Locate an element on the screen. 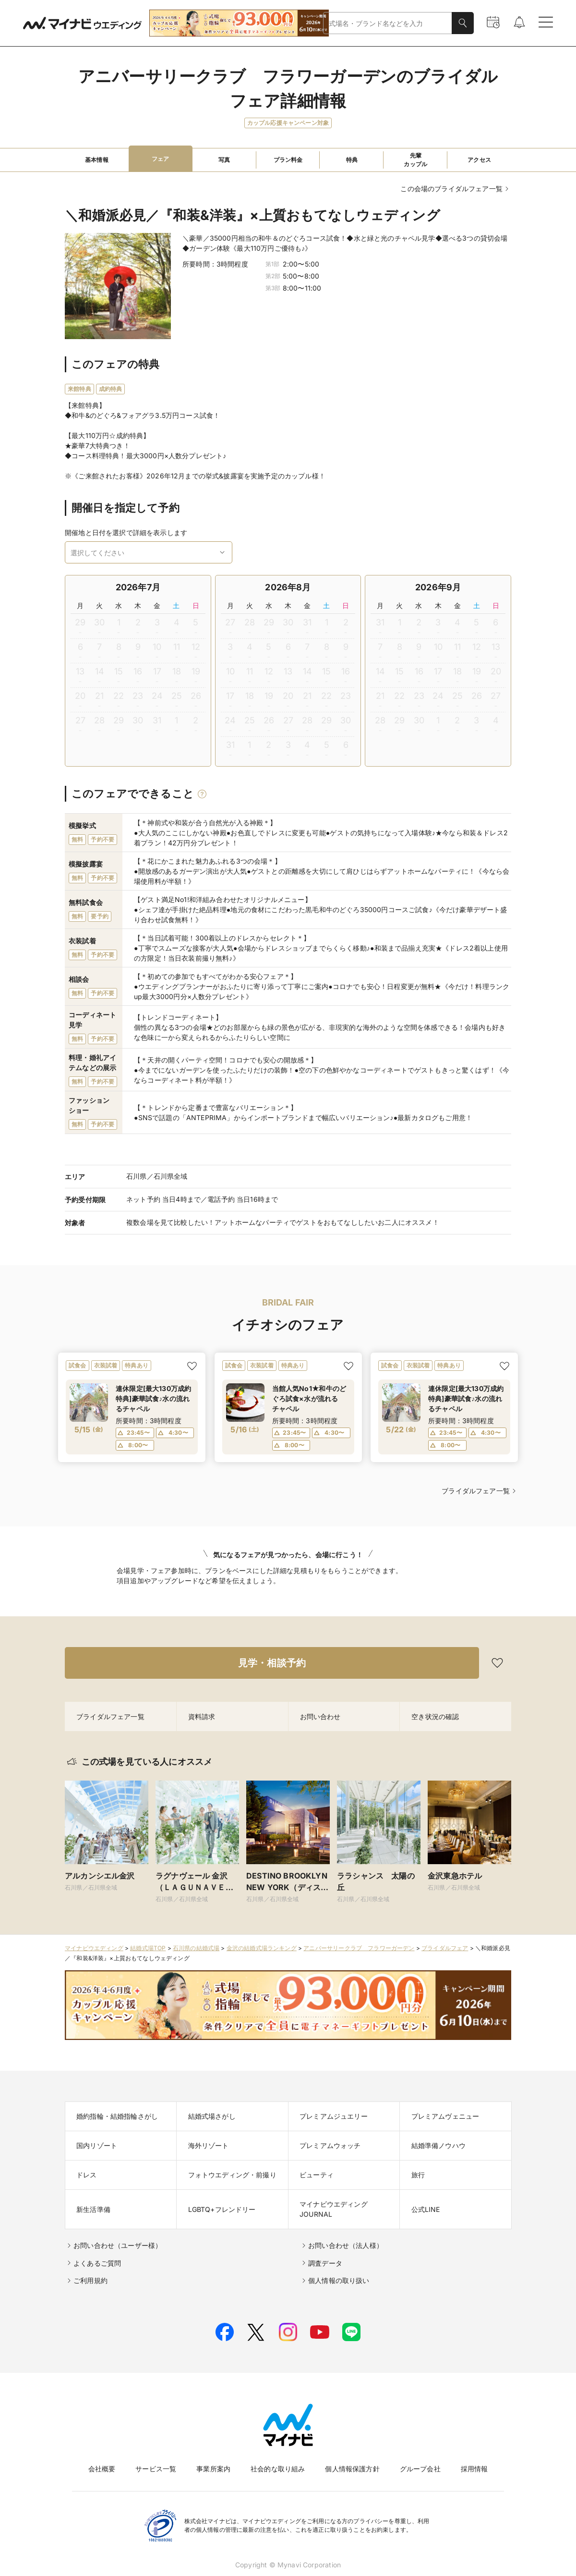 The height and width of the screenshot is (2576, 576). 金沢の結婚式場ランキング is located at coordinates (262, 1948).